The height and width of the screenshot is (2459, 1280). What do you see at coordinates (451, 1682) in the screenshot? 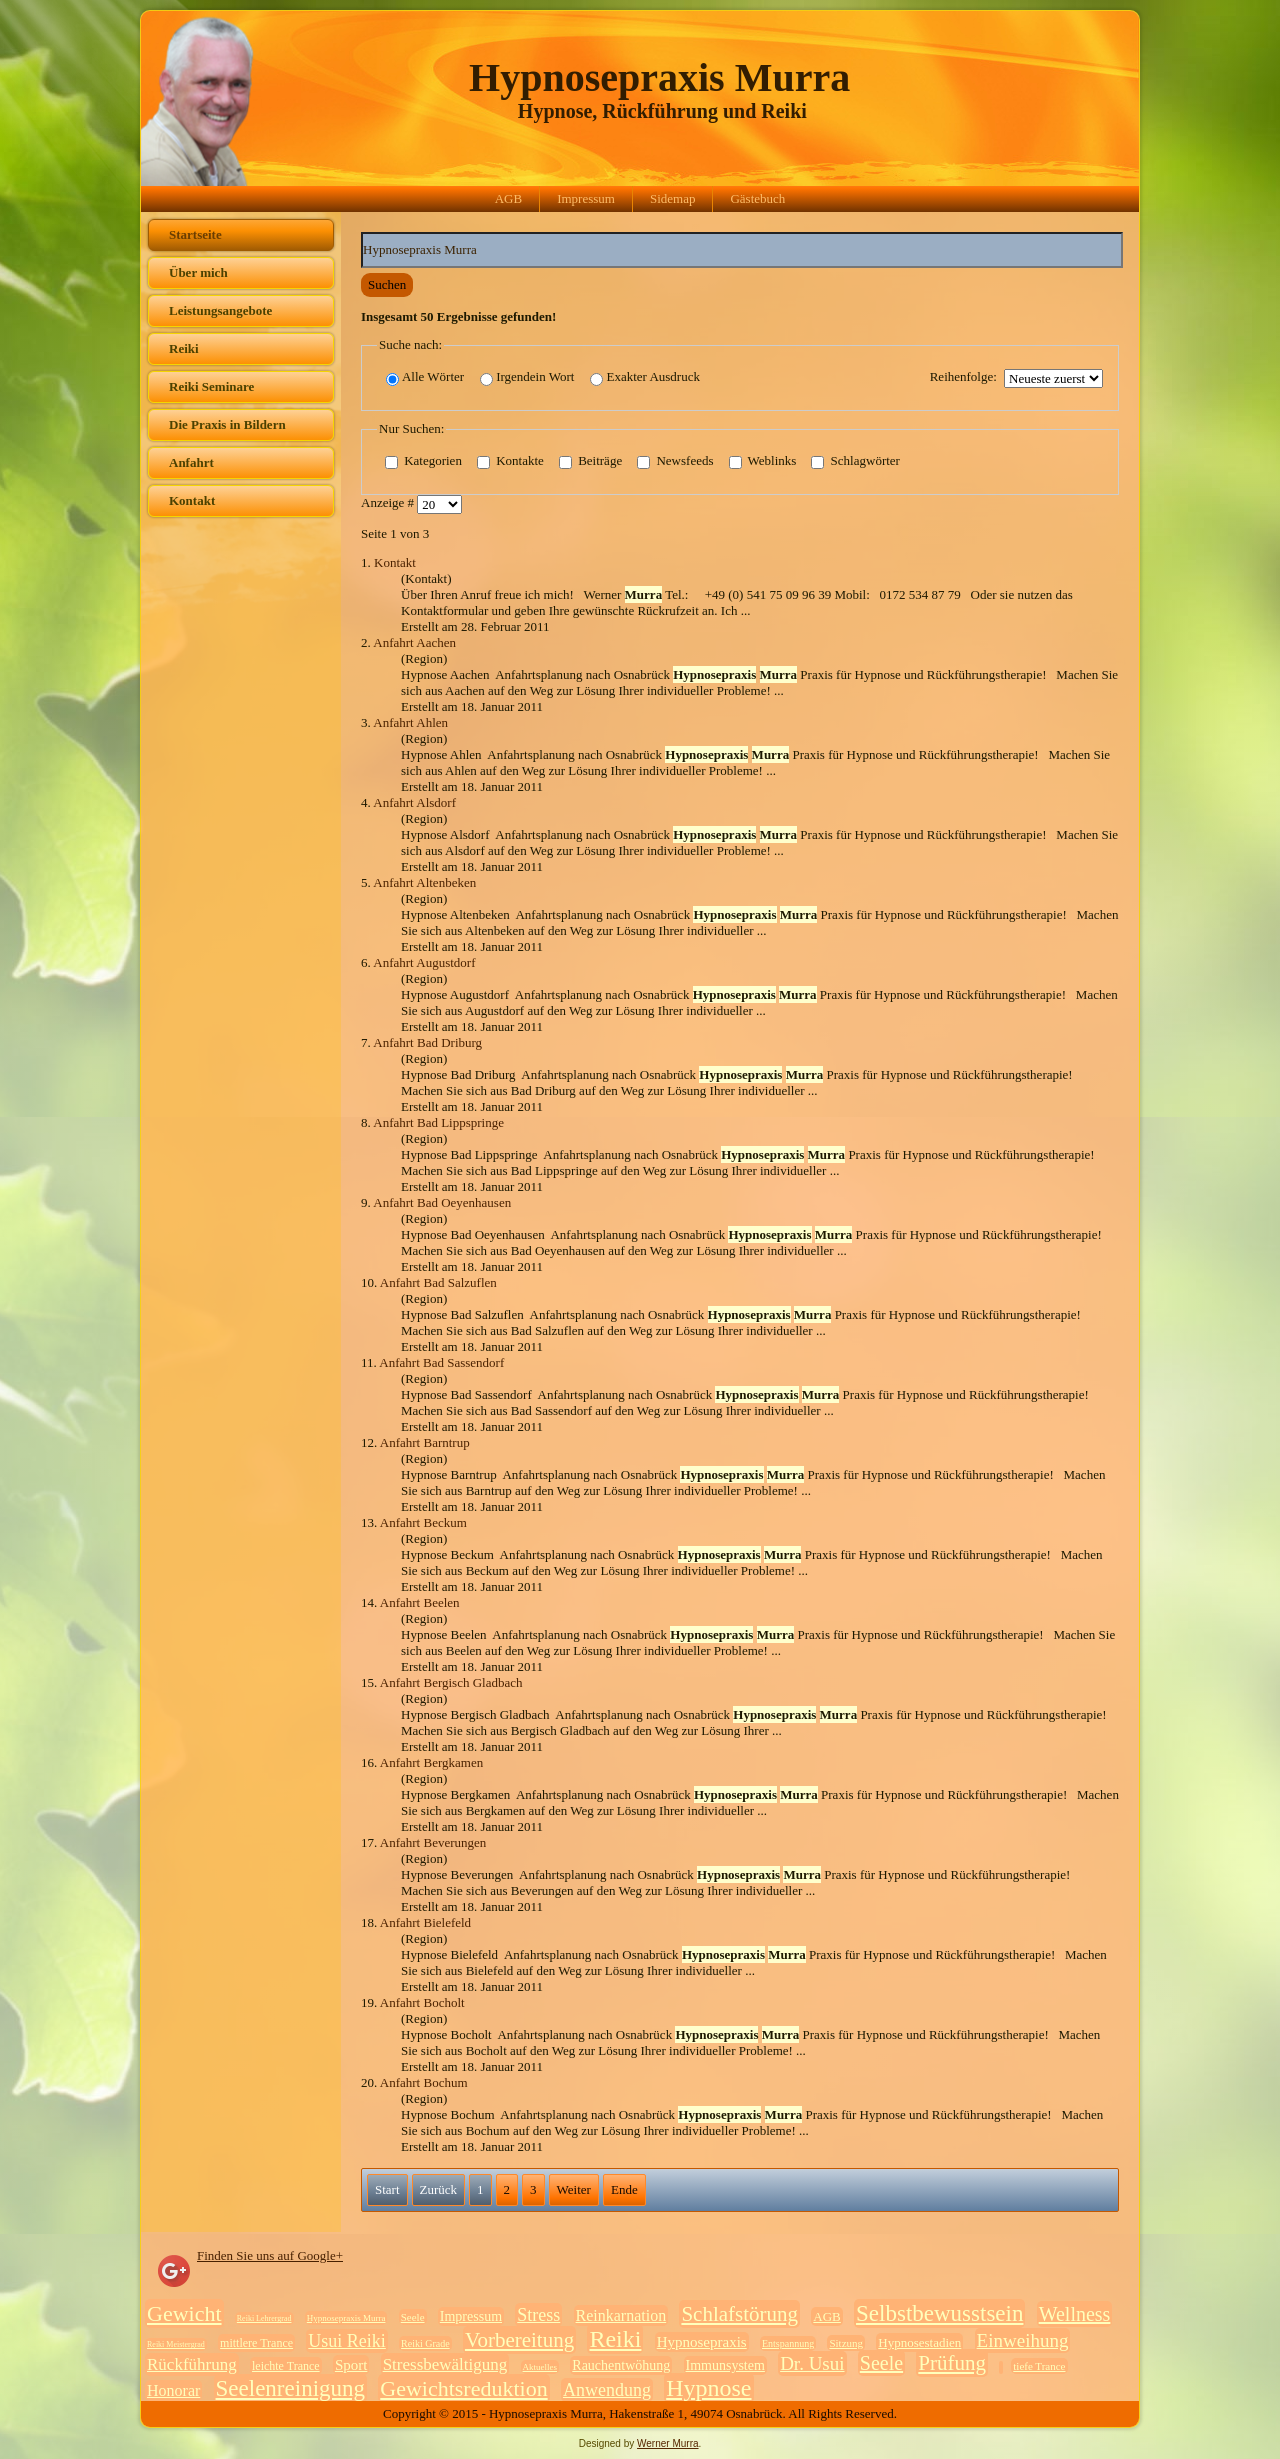
I see `Anfahrt Bergisch Gladbach` at bounding box center [451, 1682].